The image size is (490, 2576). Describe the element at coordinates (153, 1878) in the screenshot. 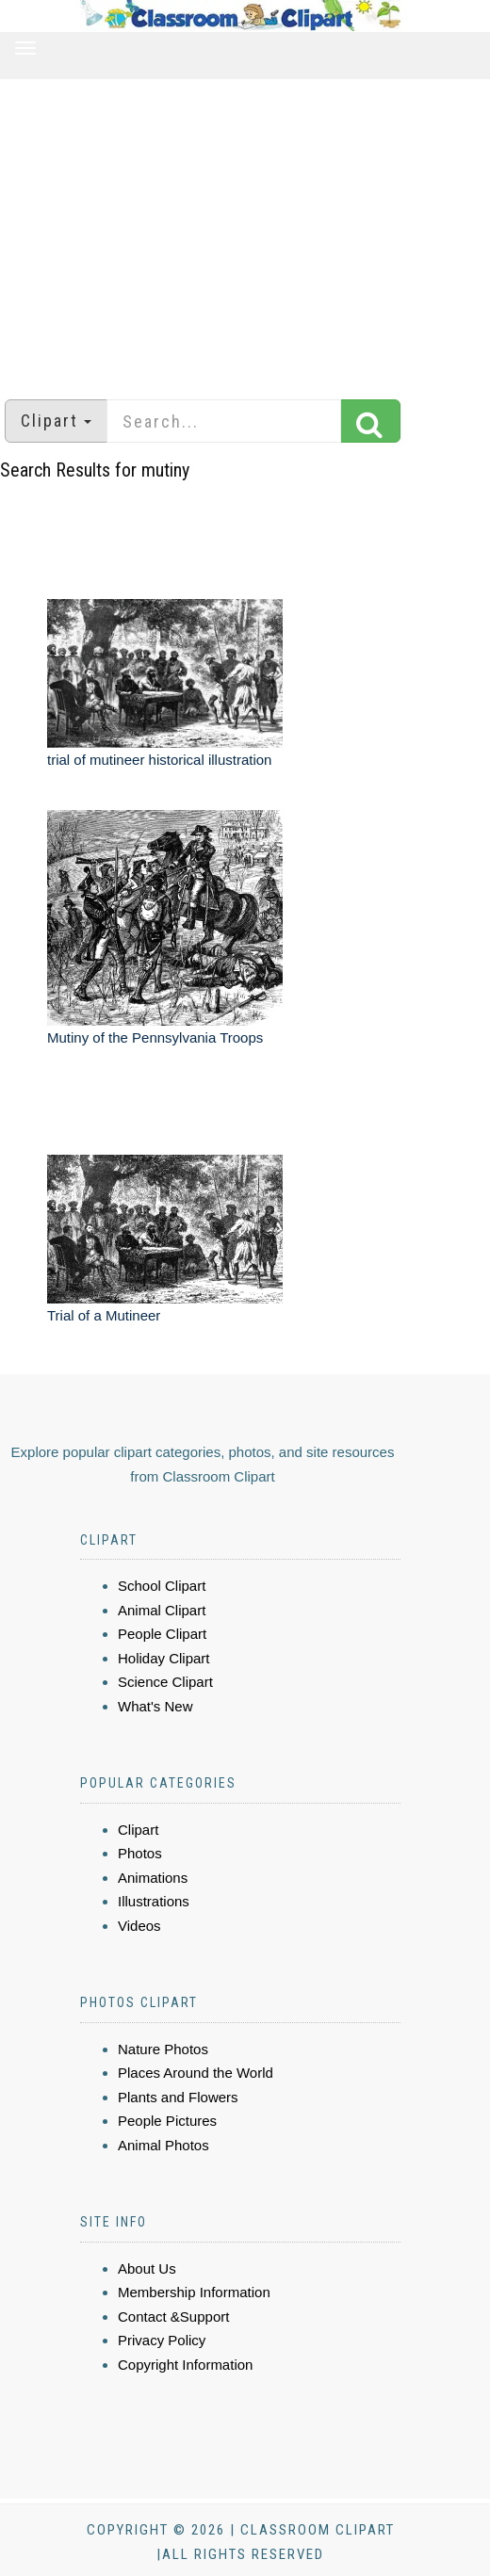

I see `Animations` at that location.